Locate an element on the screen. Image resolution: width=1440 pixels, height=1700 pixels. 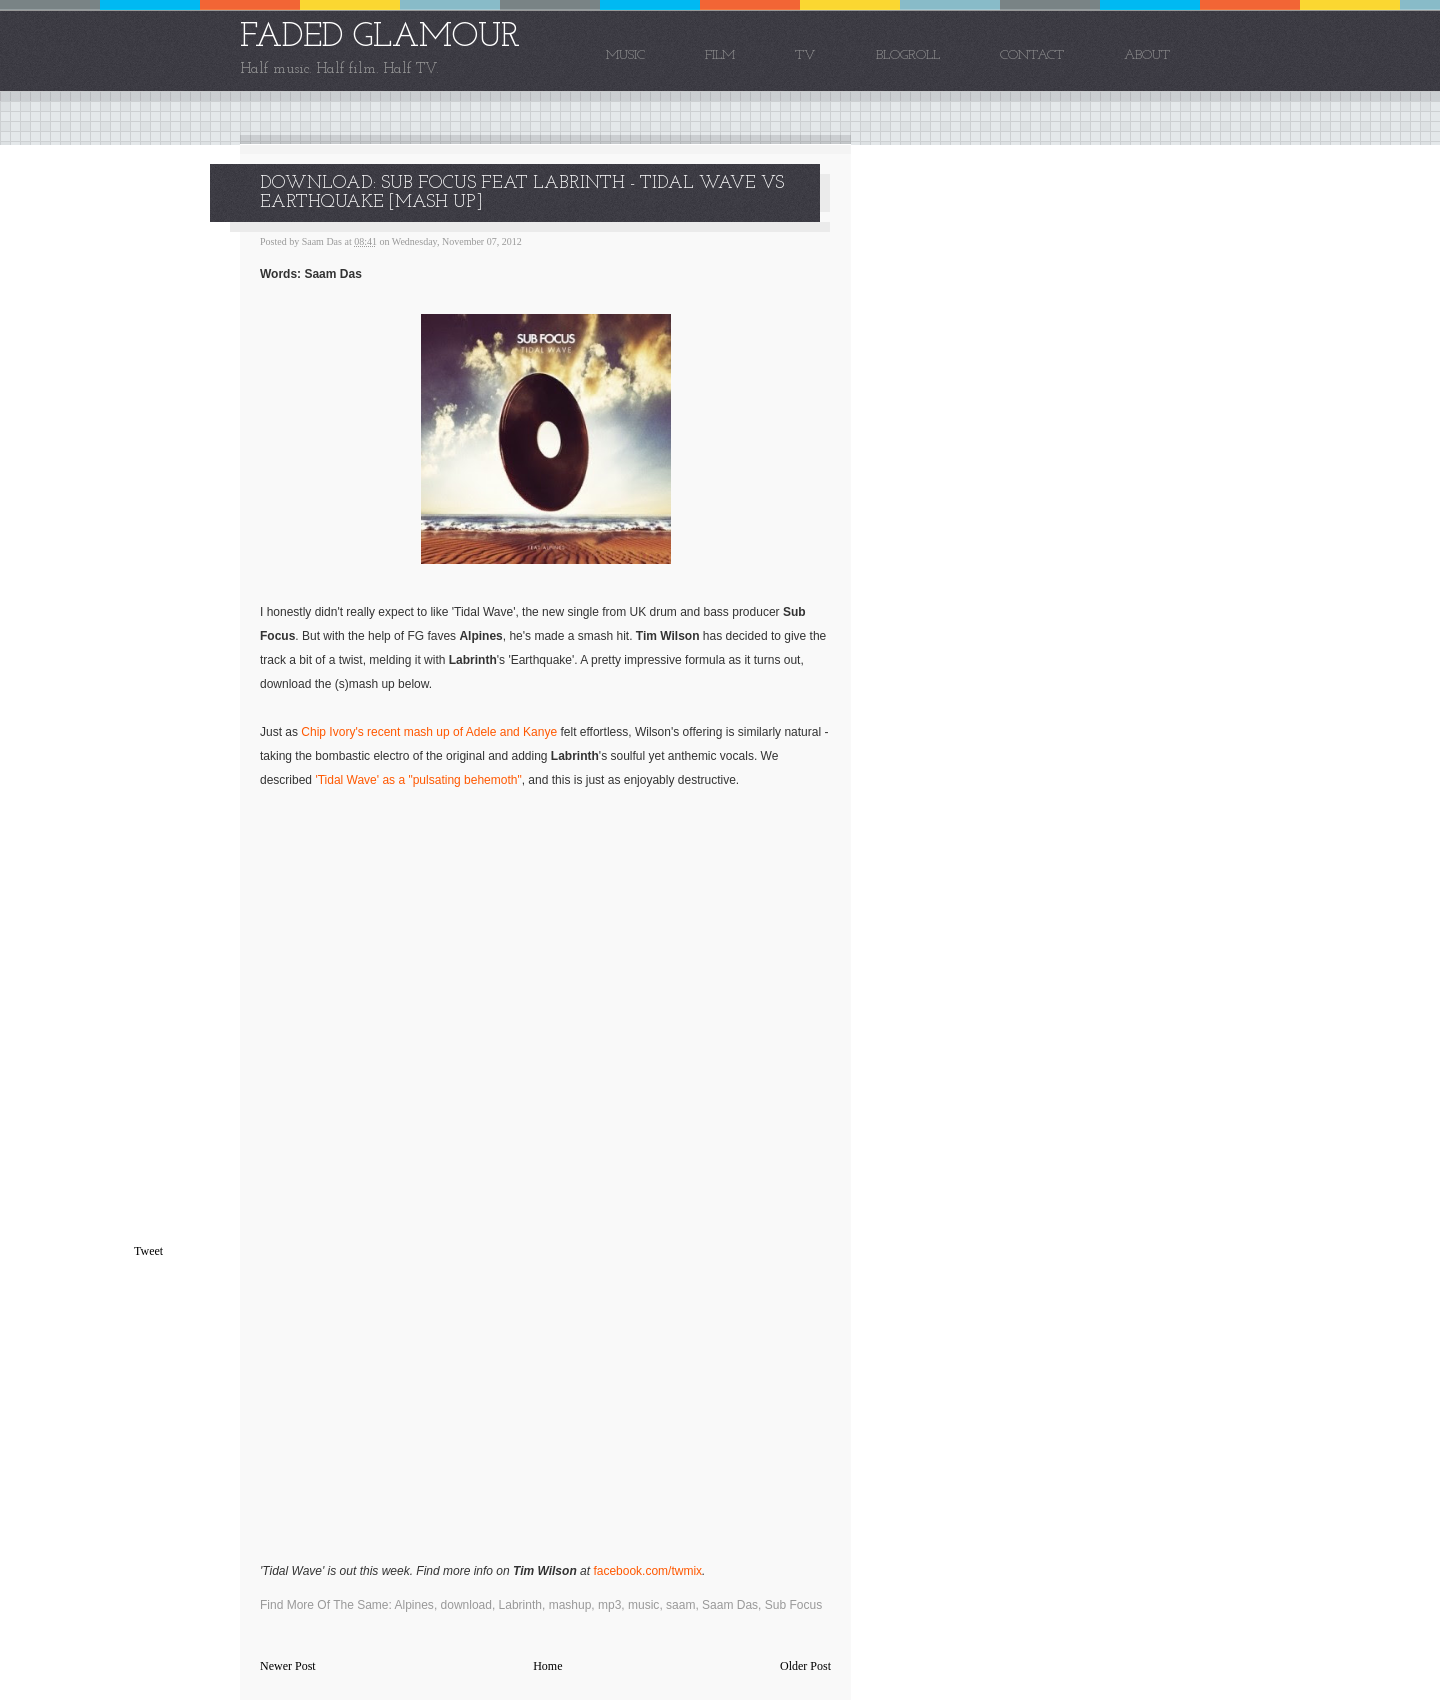
Saam Das is located at coordinates (730, 1605).